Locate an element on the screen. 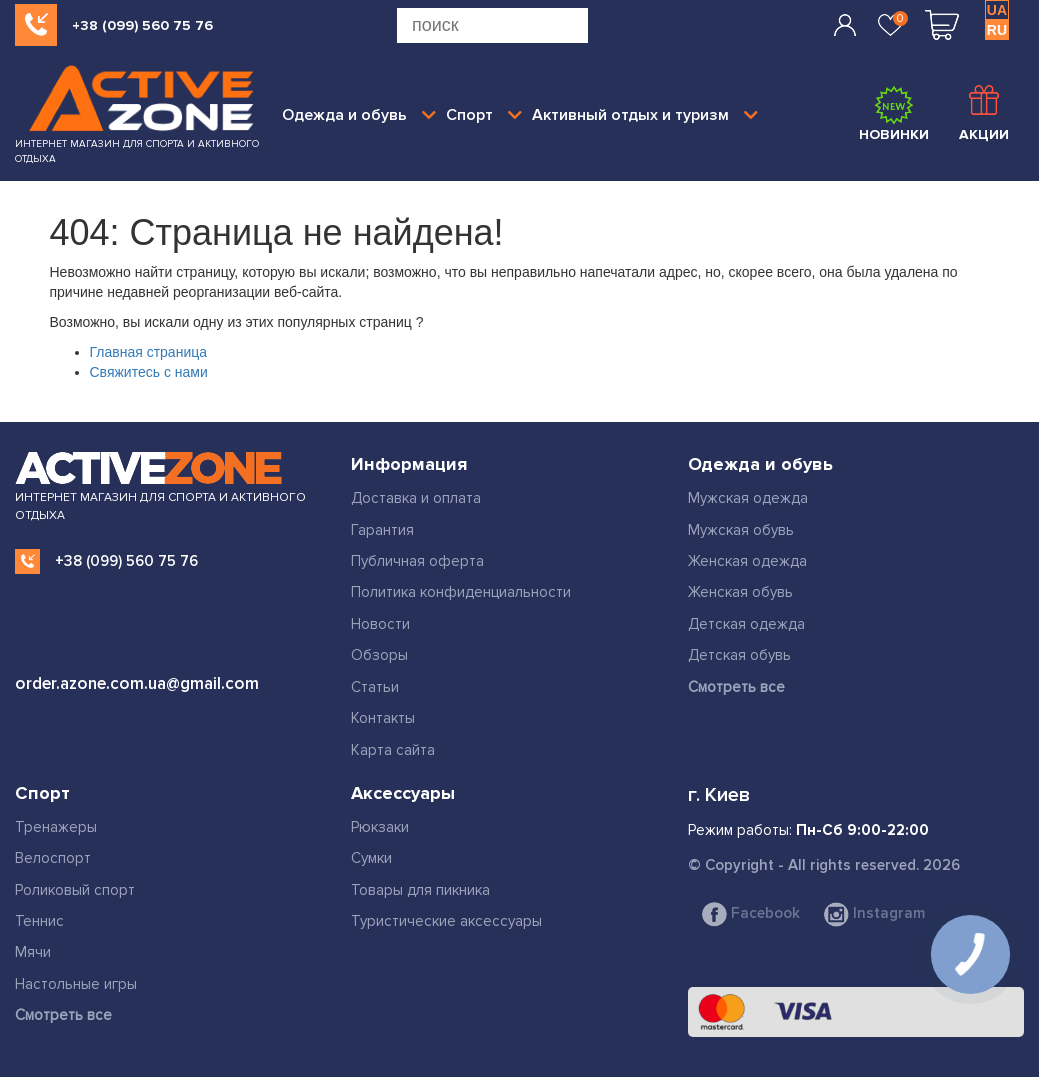 This screenshot has width=1039, height=1077. Теннис is located at coordinates (39, 921).